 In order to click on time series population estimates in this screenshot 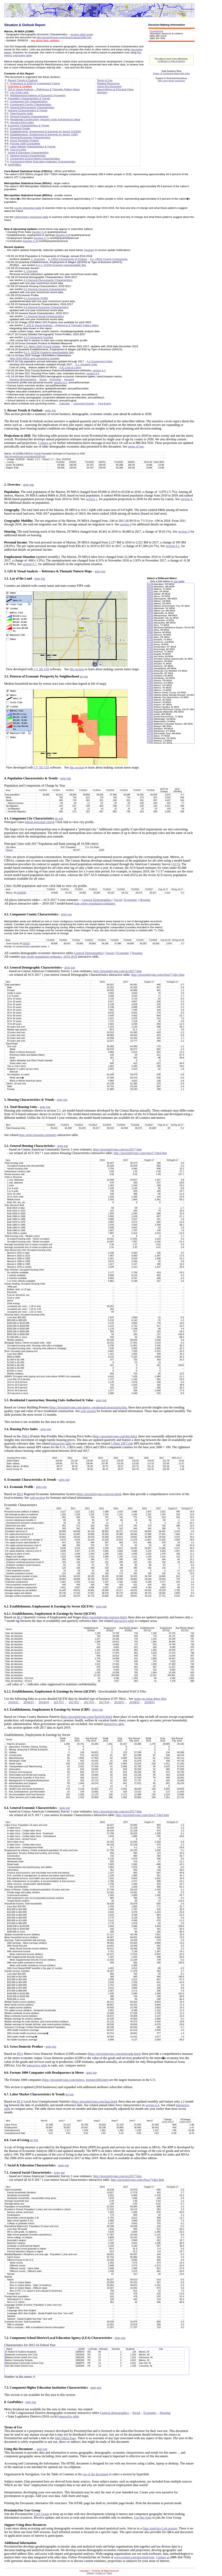, I will do `click(94, 903)`.